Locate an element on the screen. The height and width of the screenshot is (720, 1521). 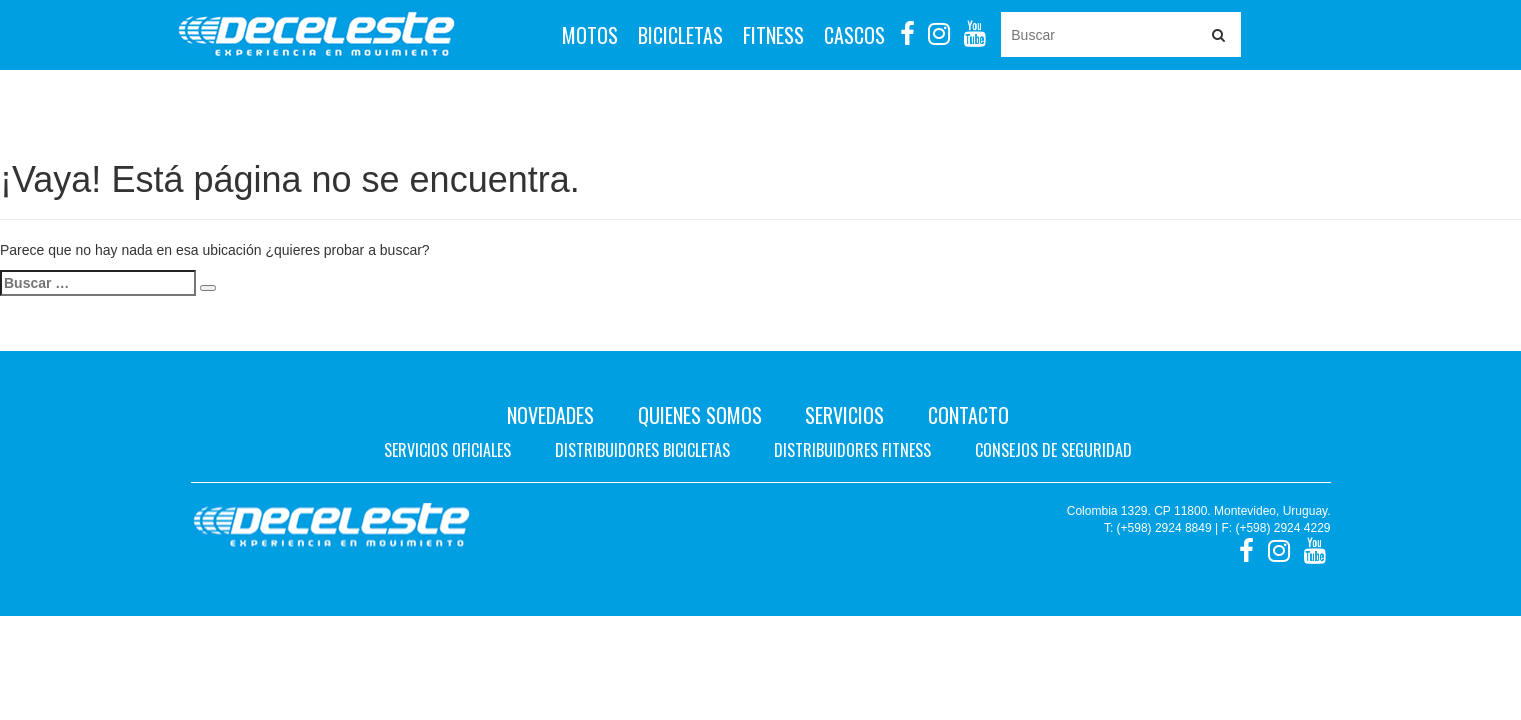
Cascos [button] is located at coordinates (854, 35).